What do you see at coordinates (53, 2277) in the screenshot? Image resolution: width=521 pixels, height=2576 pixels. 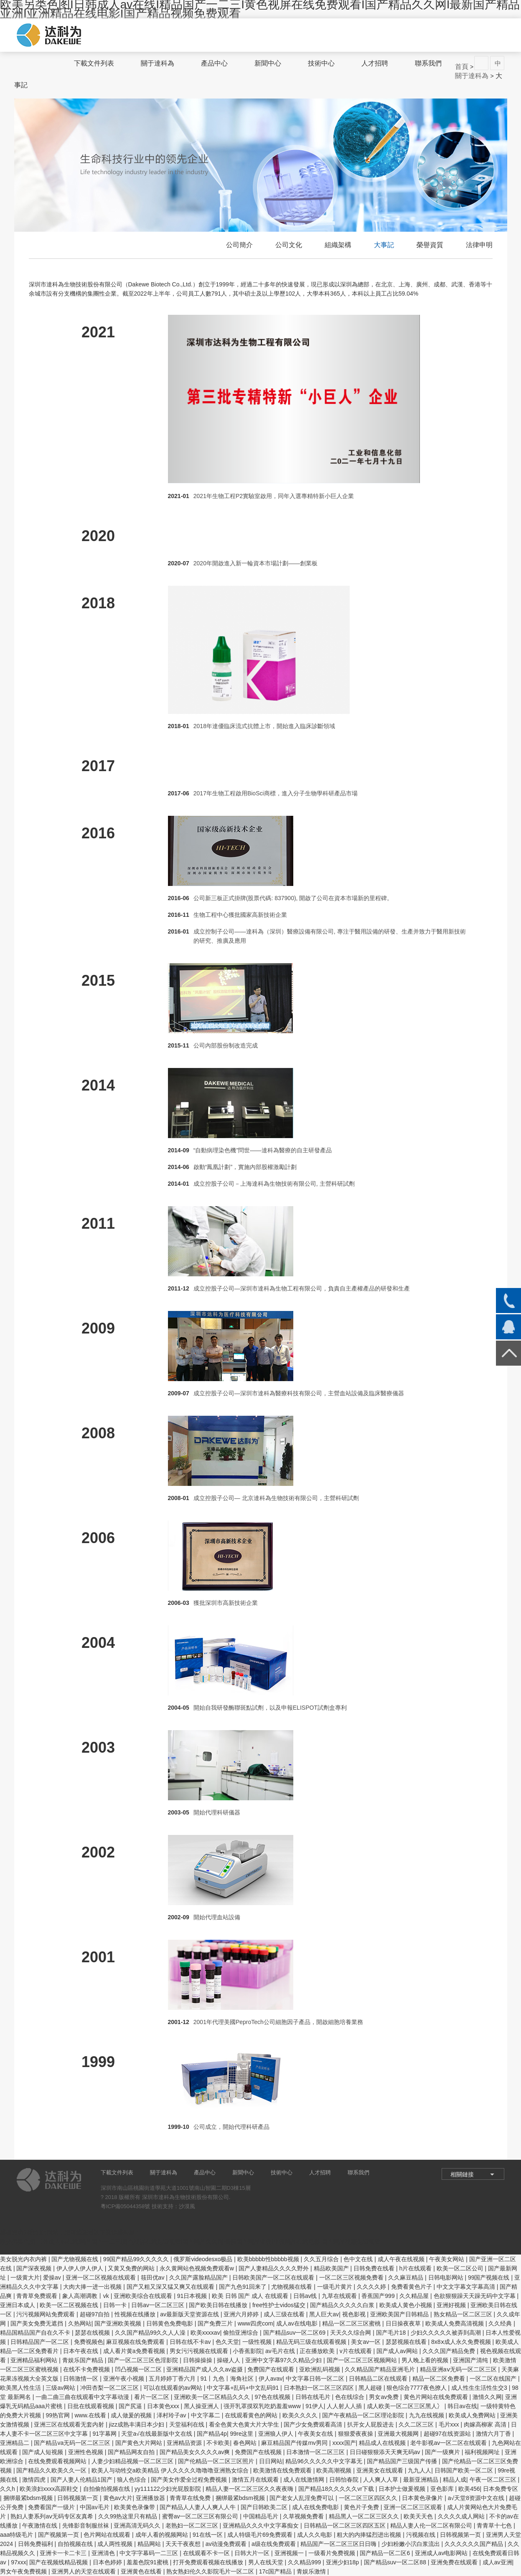 I see `爱操av` at bounding box center [53, 2277].